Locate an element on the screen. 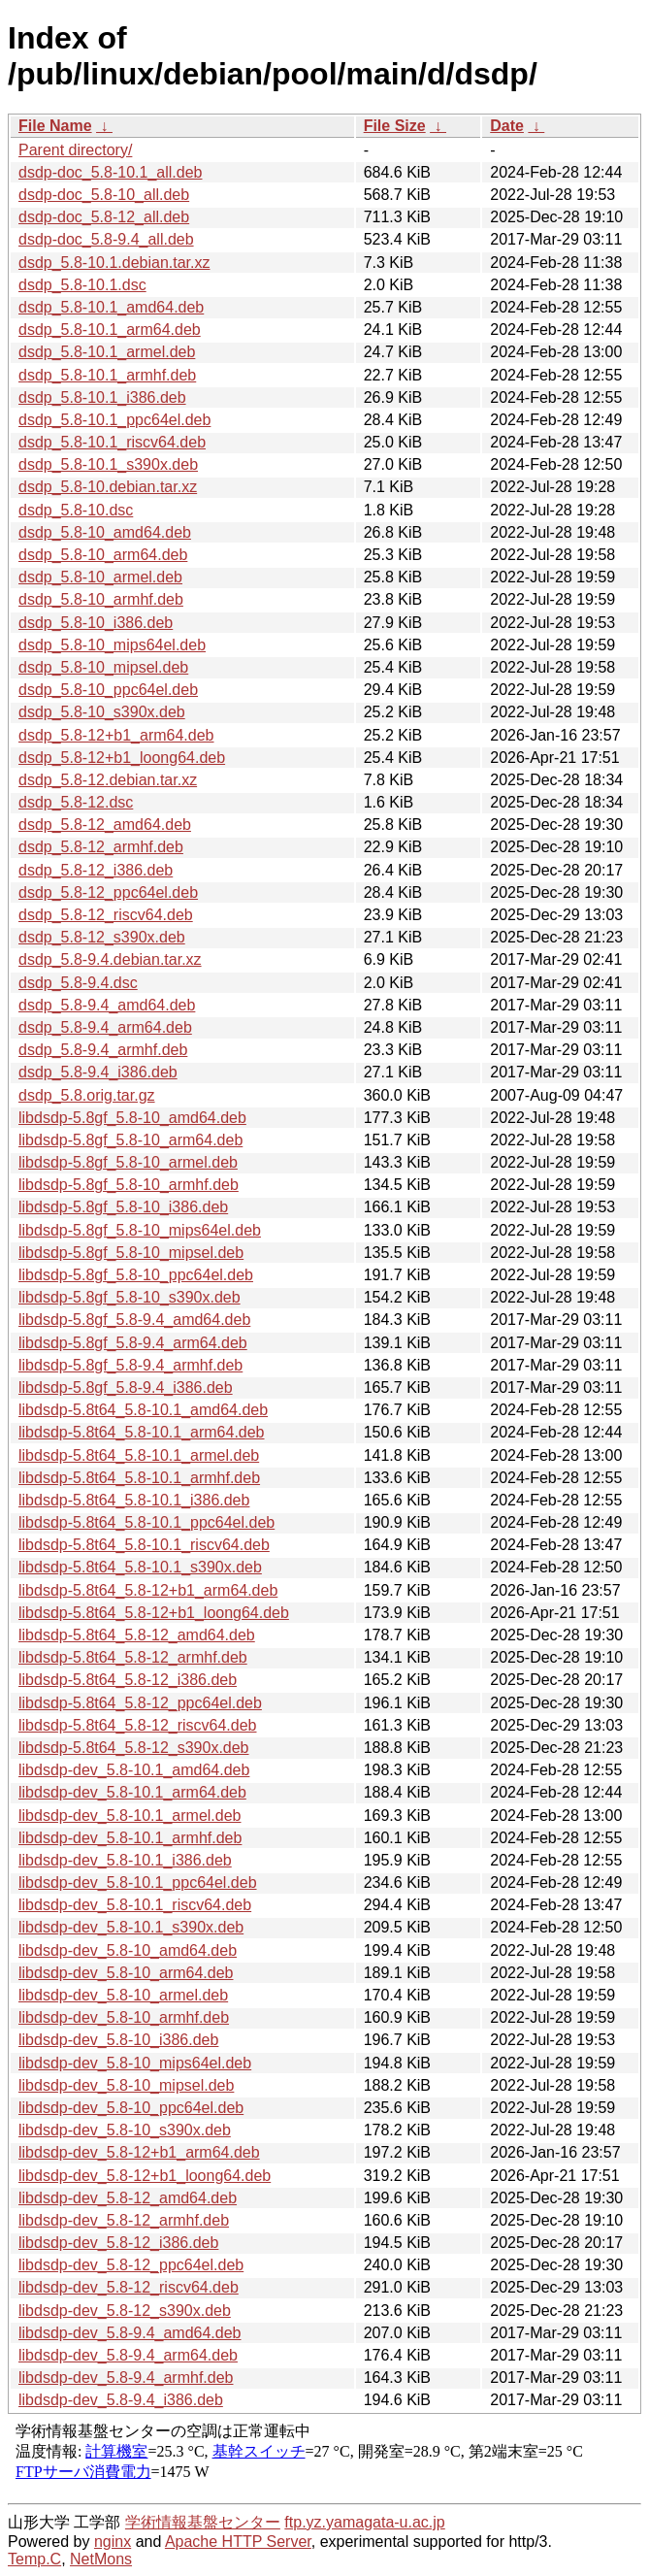  dsdp_5.8-10_armhf.deb is located at coordinates (100, 599).